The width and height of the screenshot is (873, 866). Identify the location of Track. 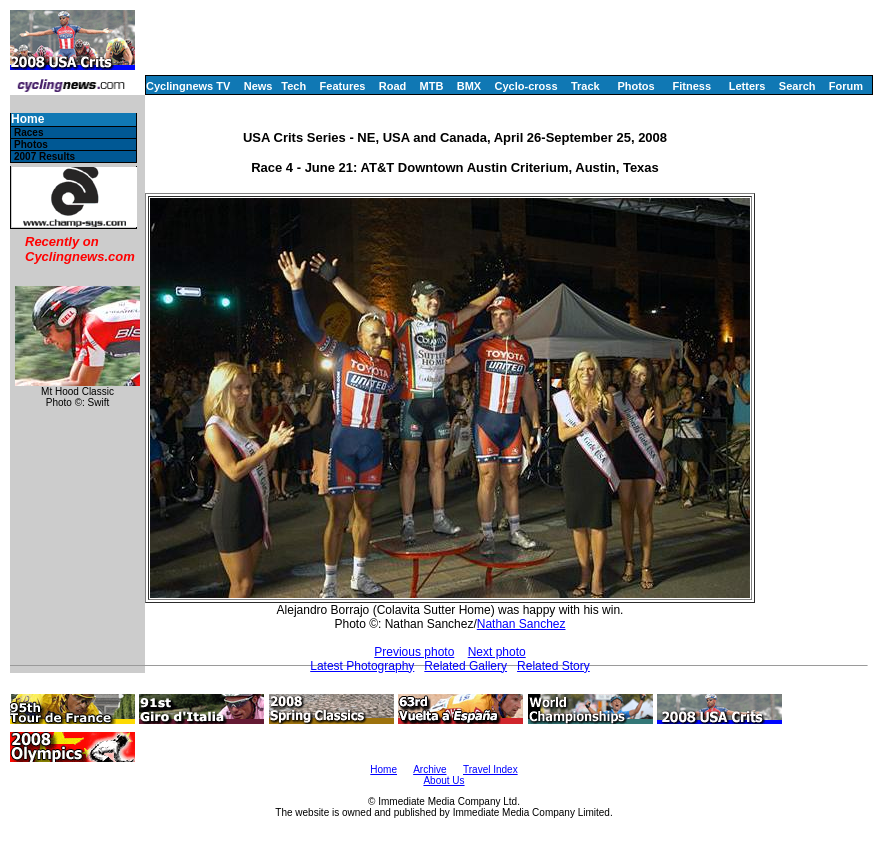
(585, 86).